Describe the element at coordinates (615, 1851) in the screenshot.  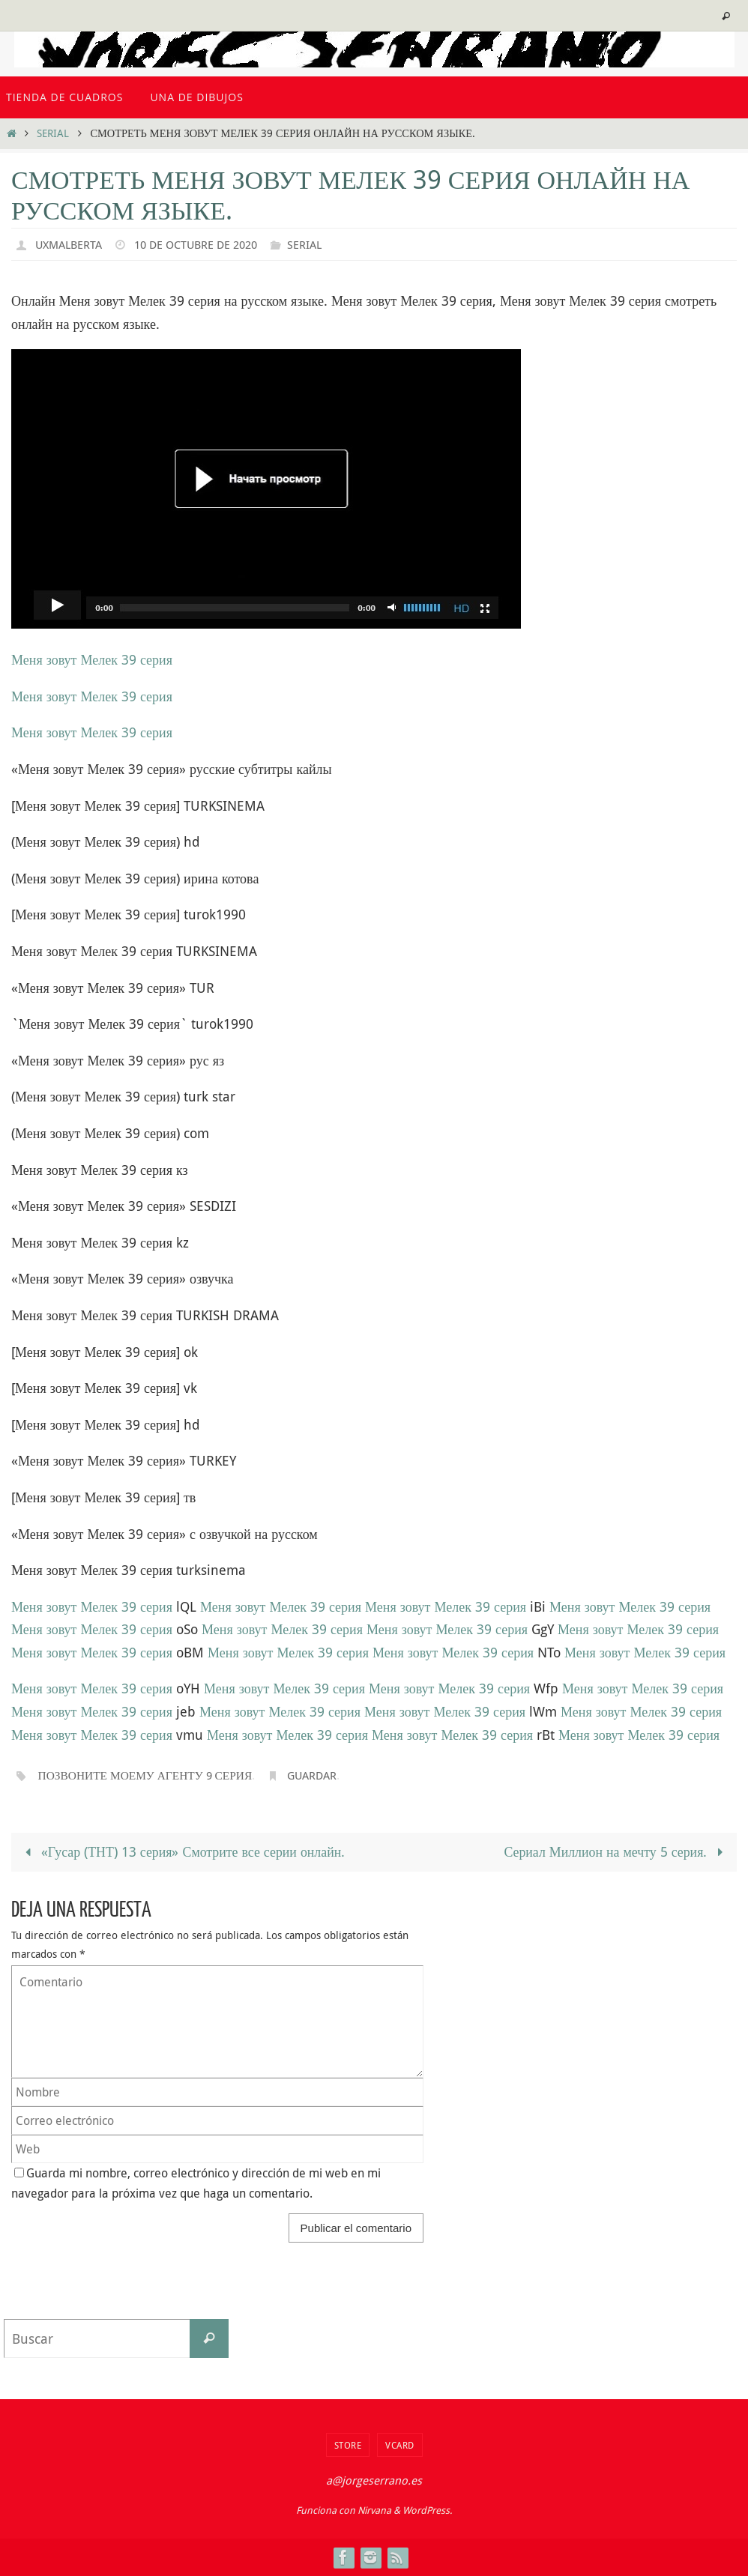
I see `Сериал Миллион на мечту 5 серия.` at that location.